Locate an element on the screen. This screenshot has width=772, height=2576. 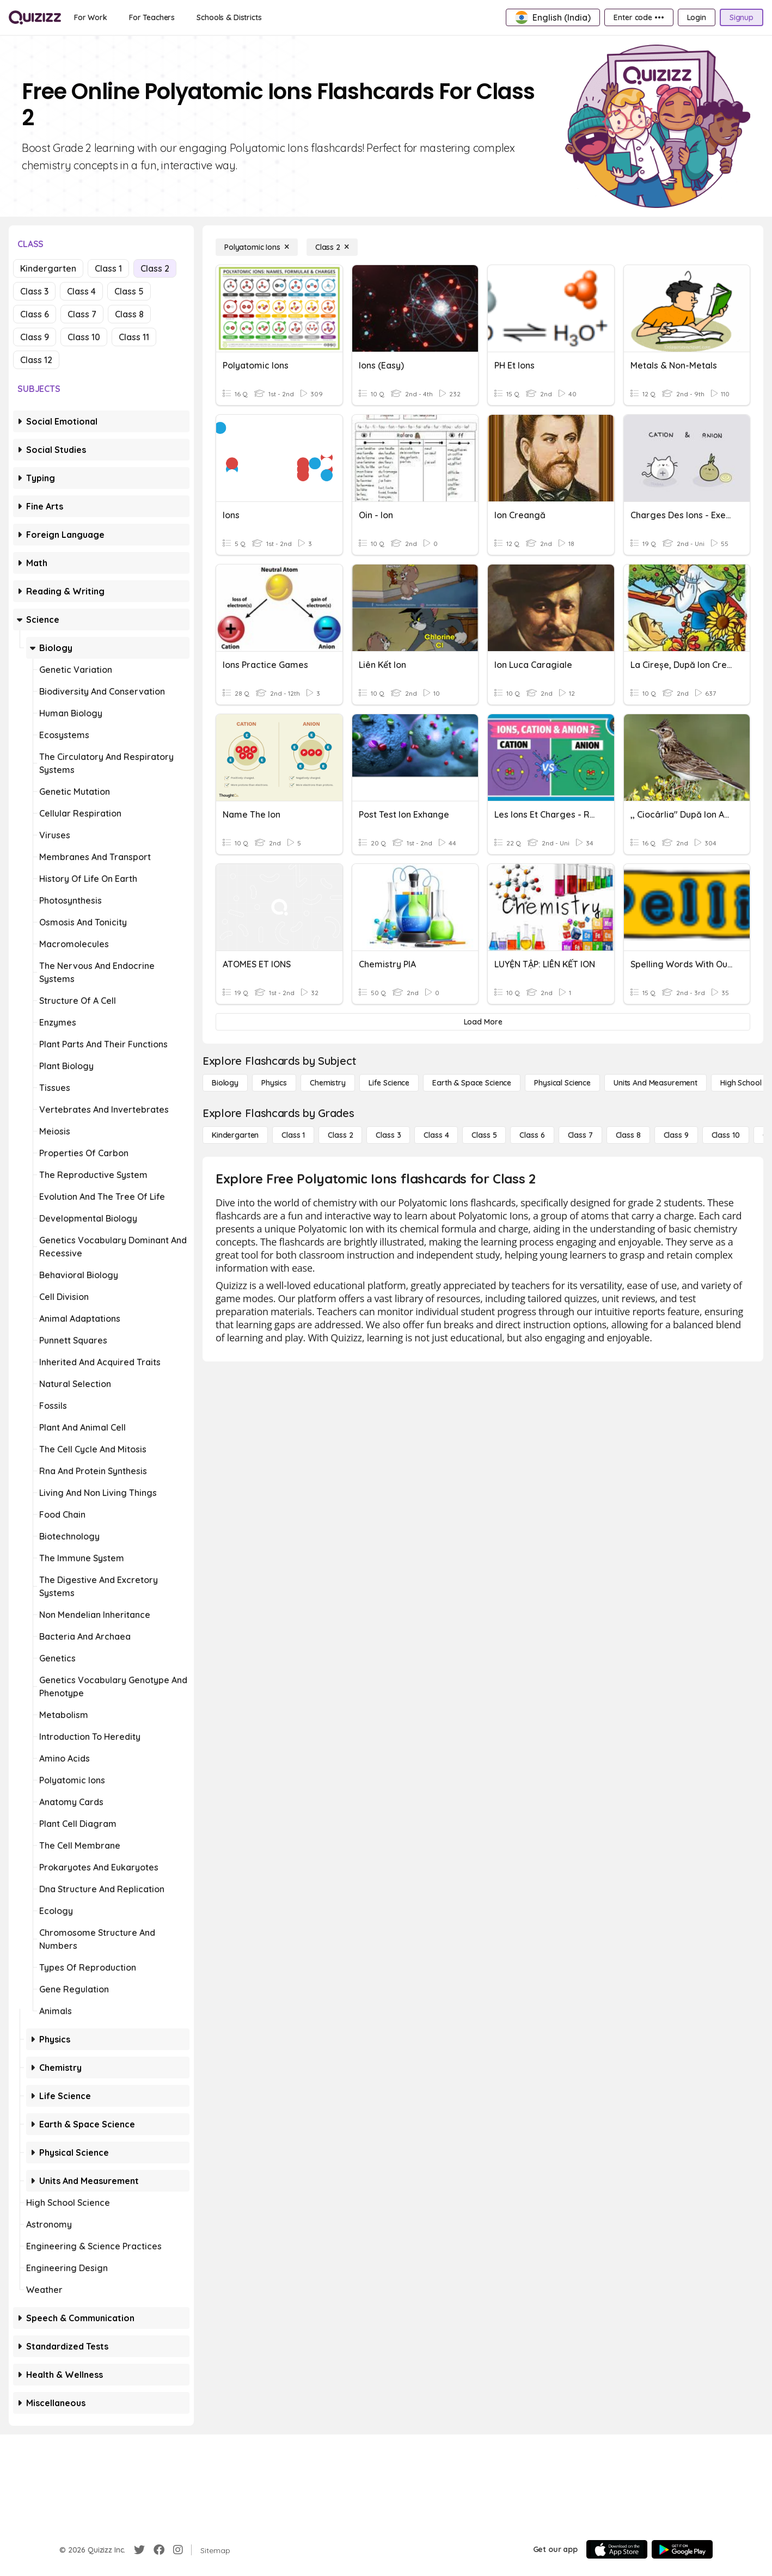
[Class 7] is located at coordinates (580, 1135).